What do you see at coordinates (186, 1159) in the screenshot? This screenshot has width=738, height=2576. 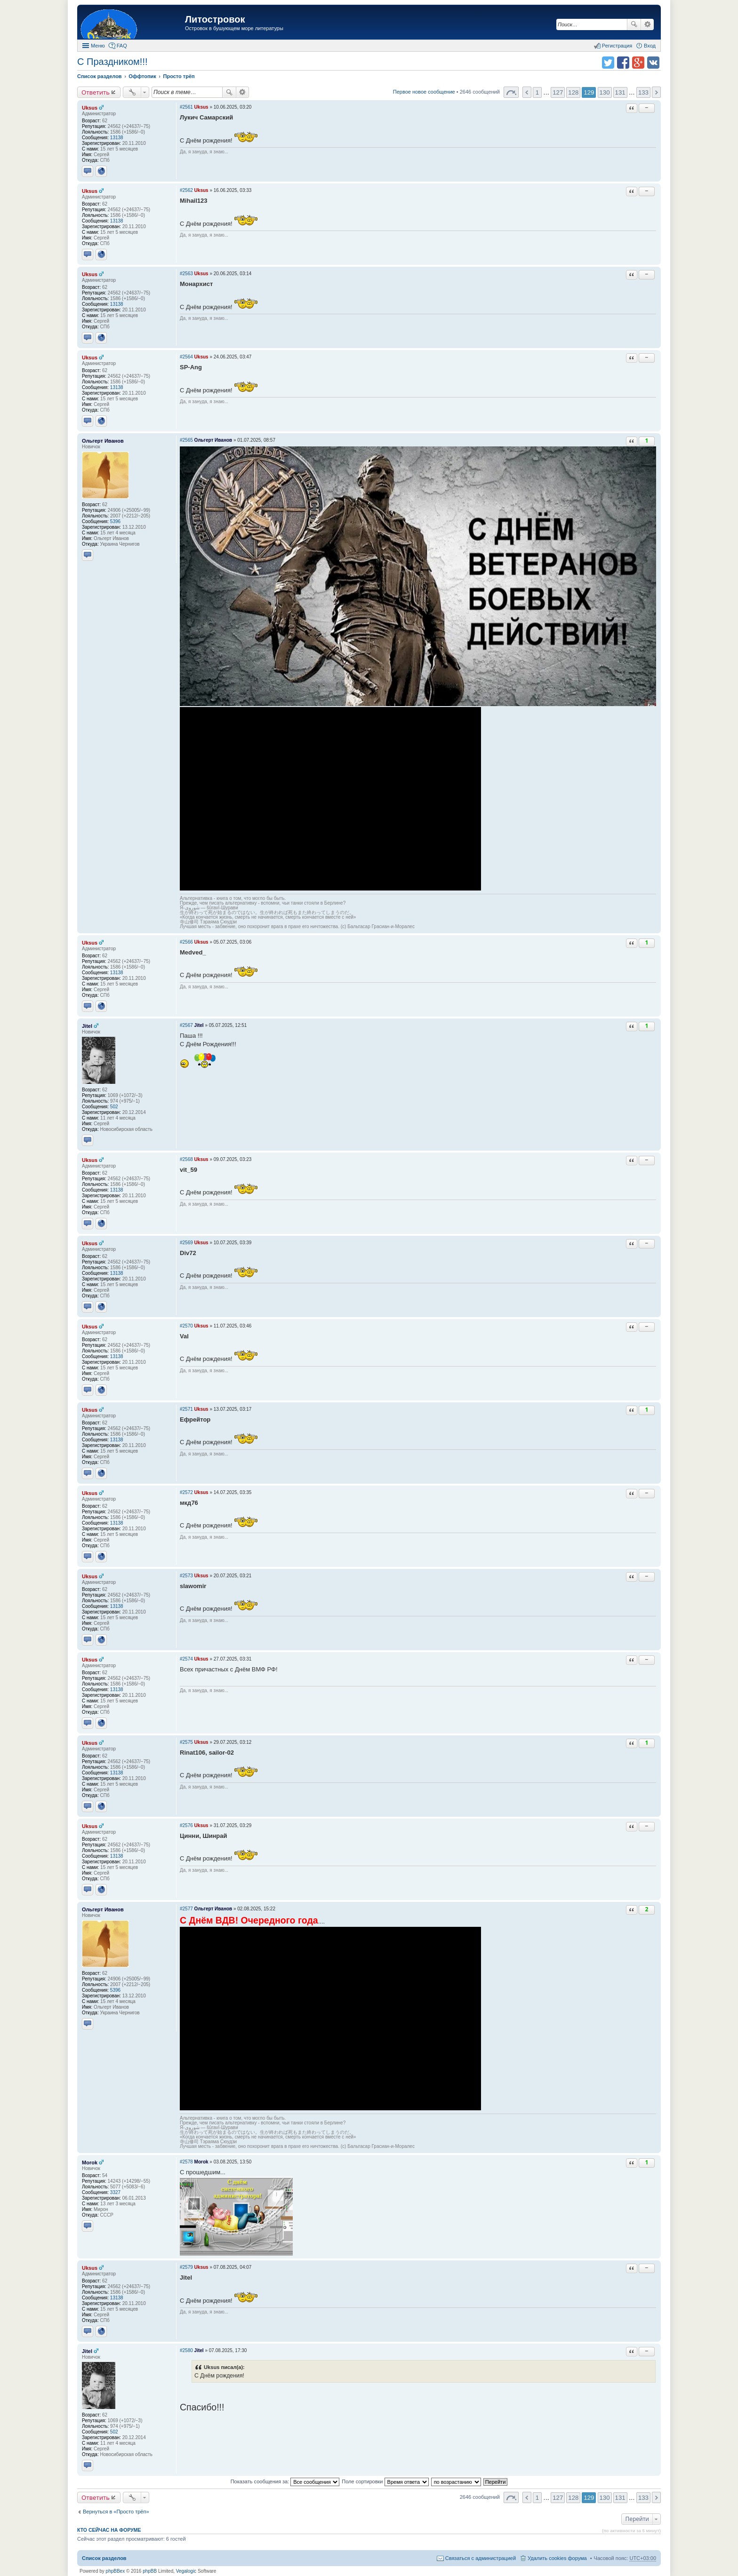 I see `#2568` at bounding box center [186, 1159].